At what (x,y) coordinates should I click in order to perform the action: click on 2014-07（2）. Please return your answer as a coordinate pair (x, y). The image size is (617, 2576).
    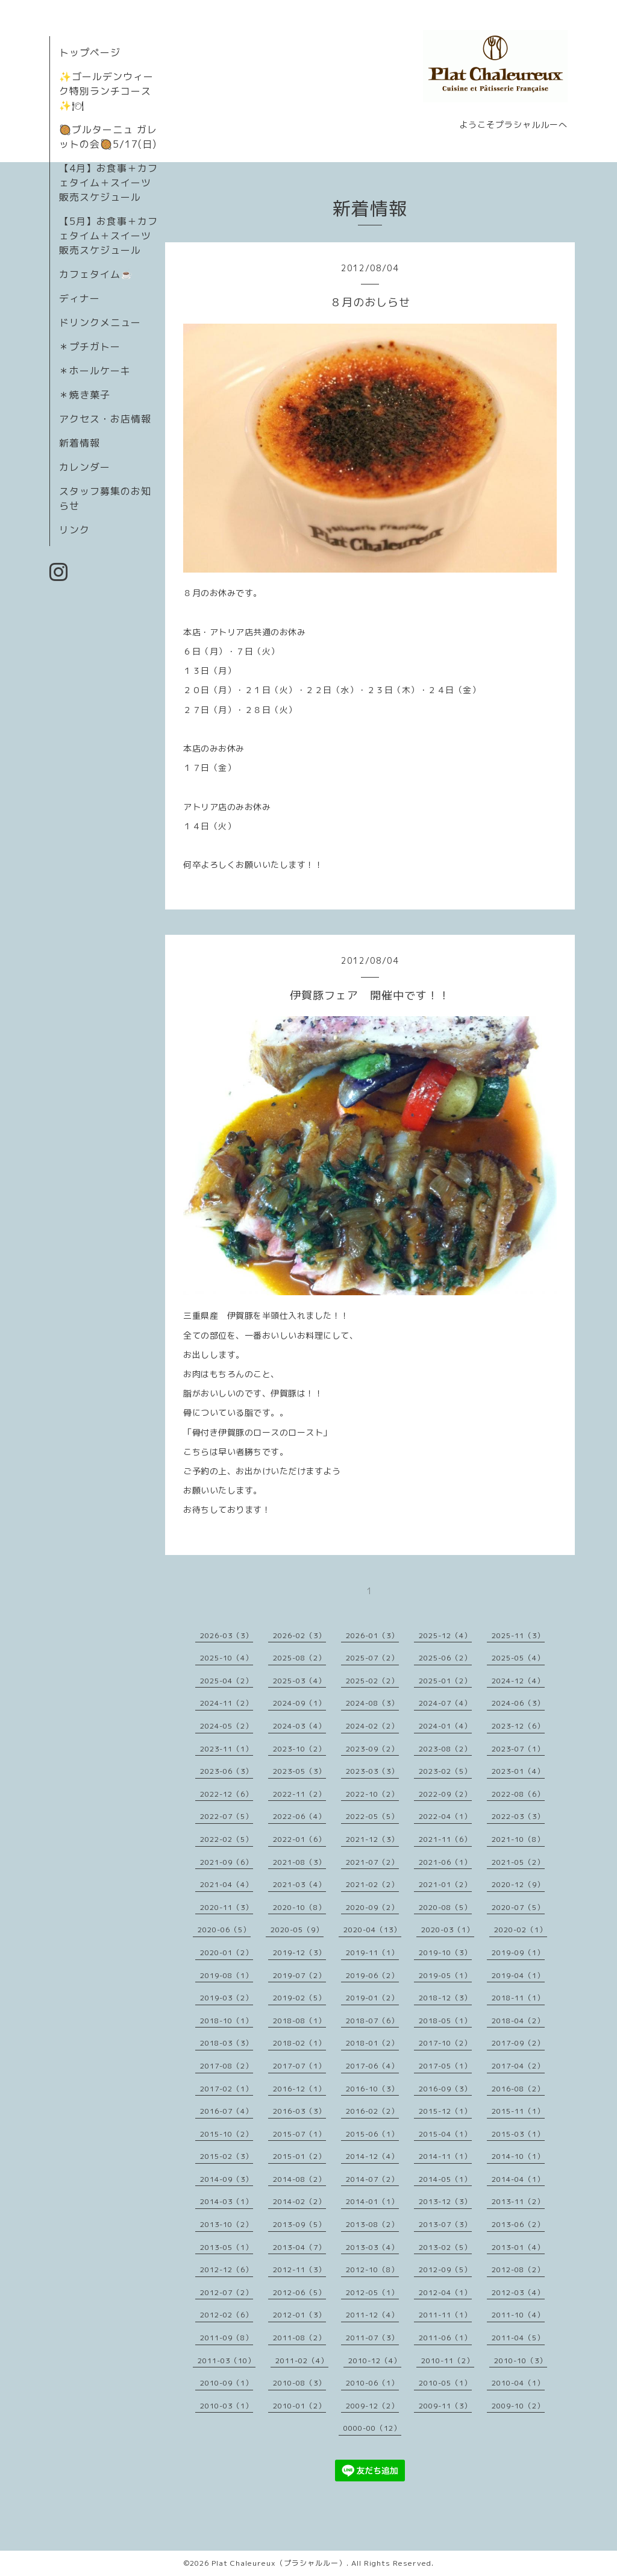
    Looking at the image, I should click on (372, 2179).